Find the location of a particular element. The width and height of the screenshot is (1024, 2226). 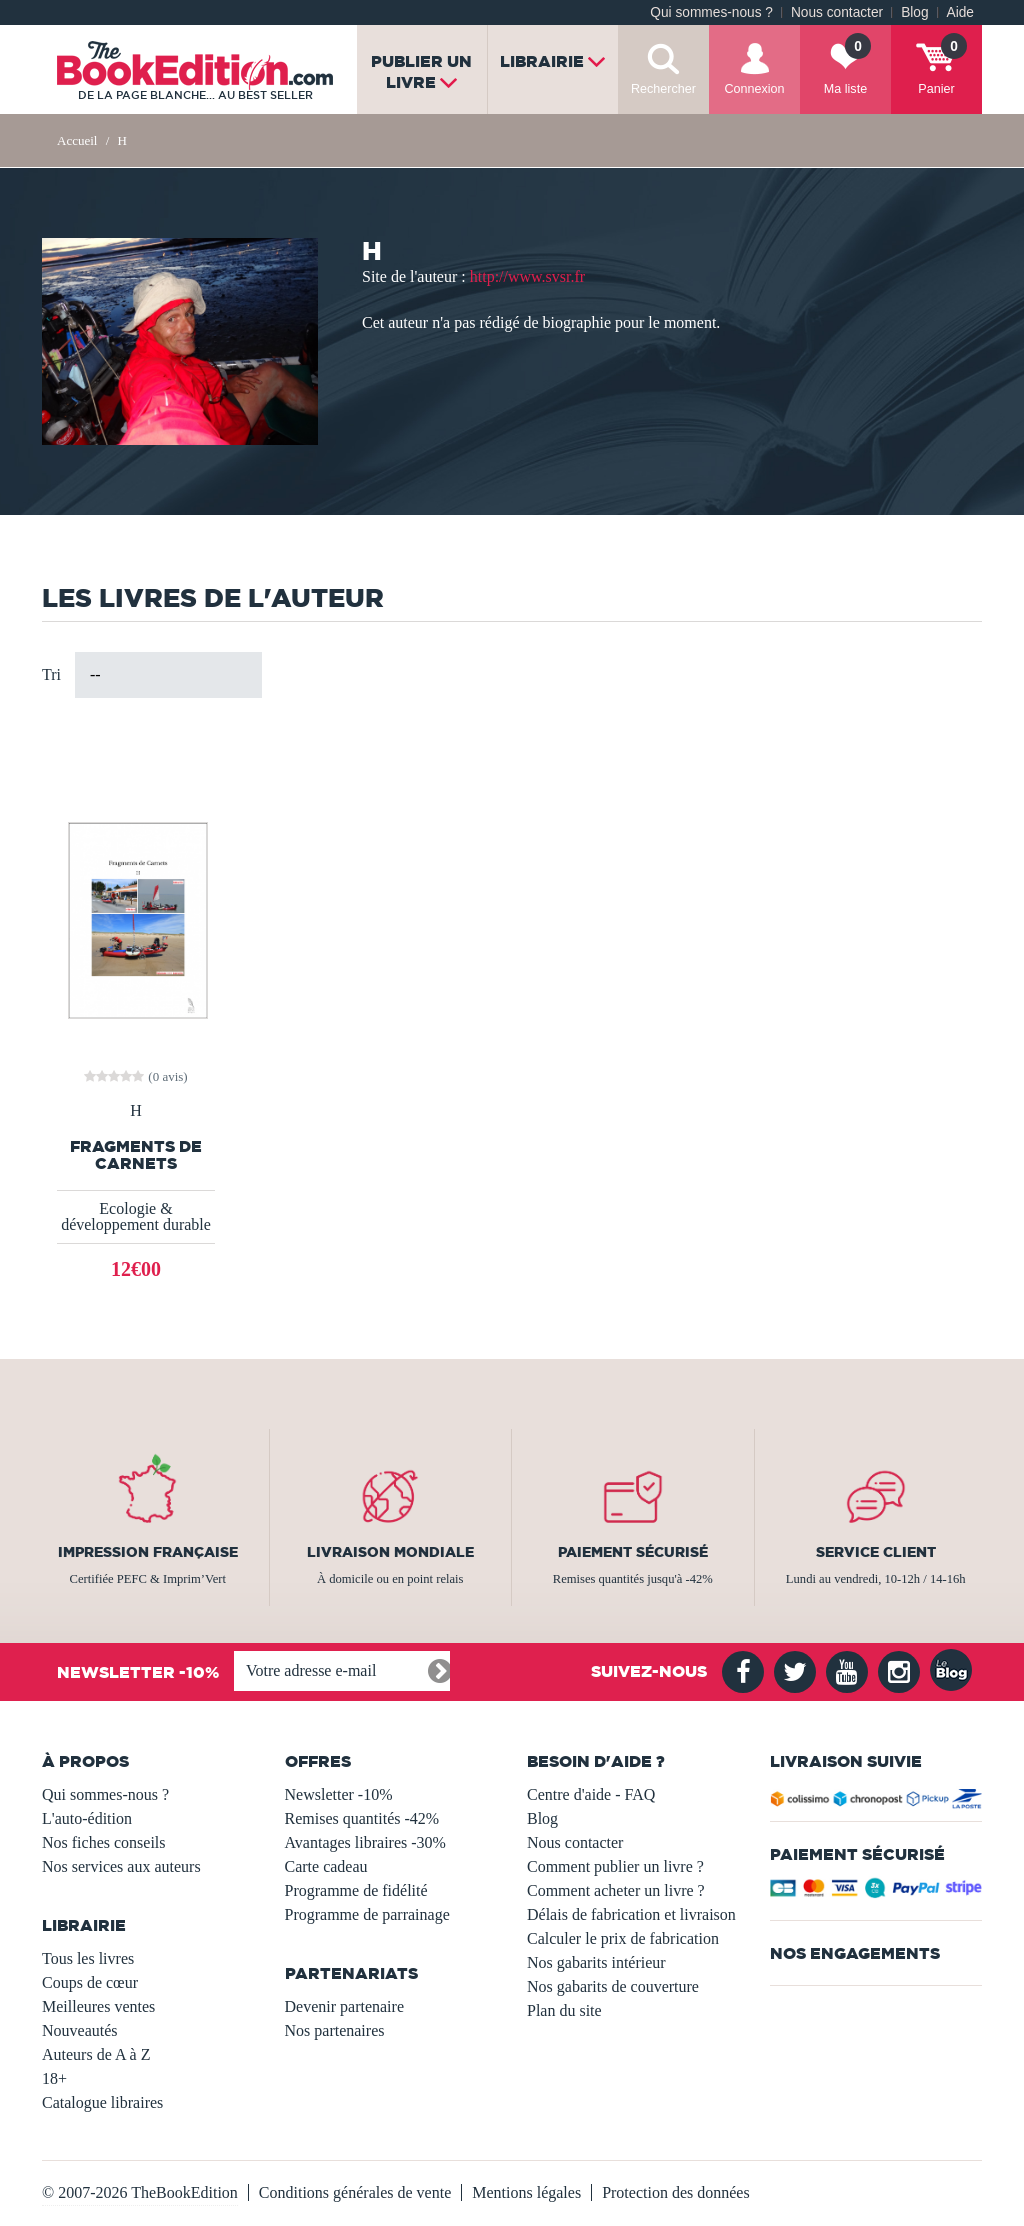

Impression française is located at coordinates (148, 1552).